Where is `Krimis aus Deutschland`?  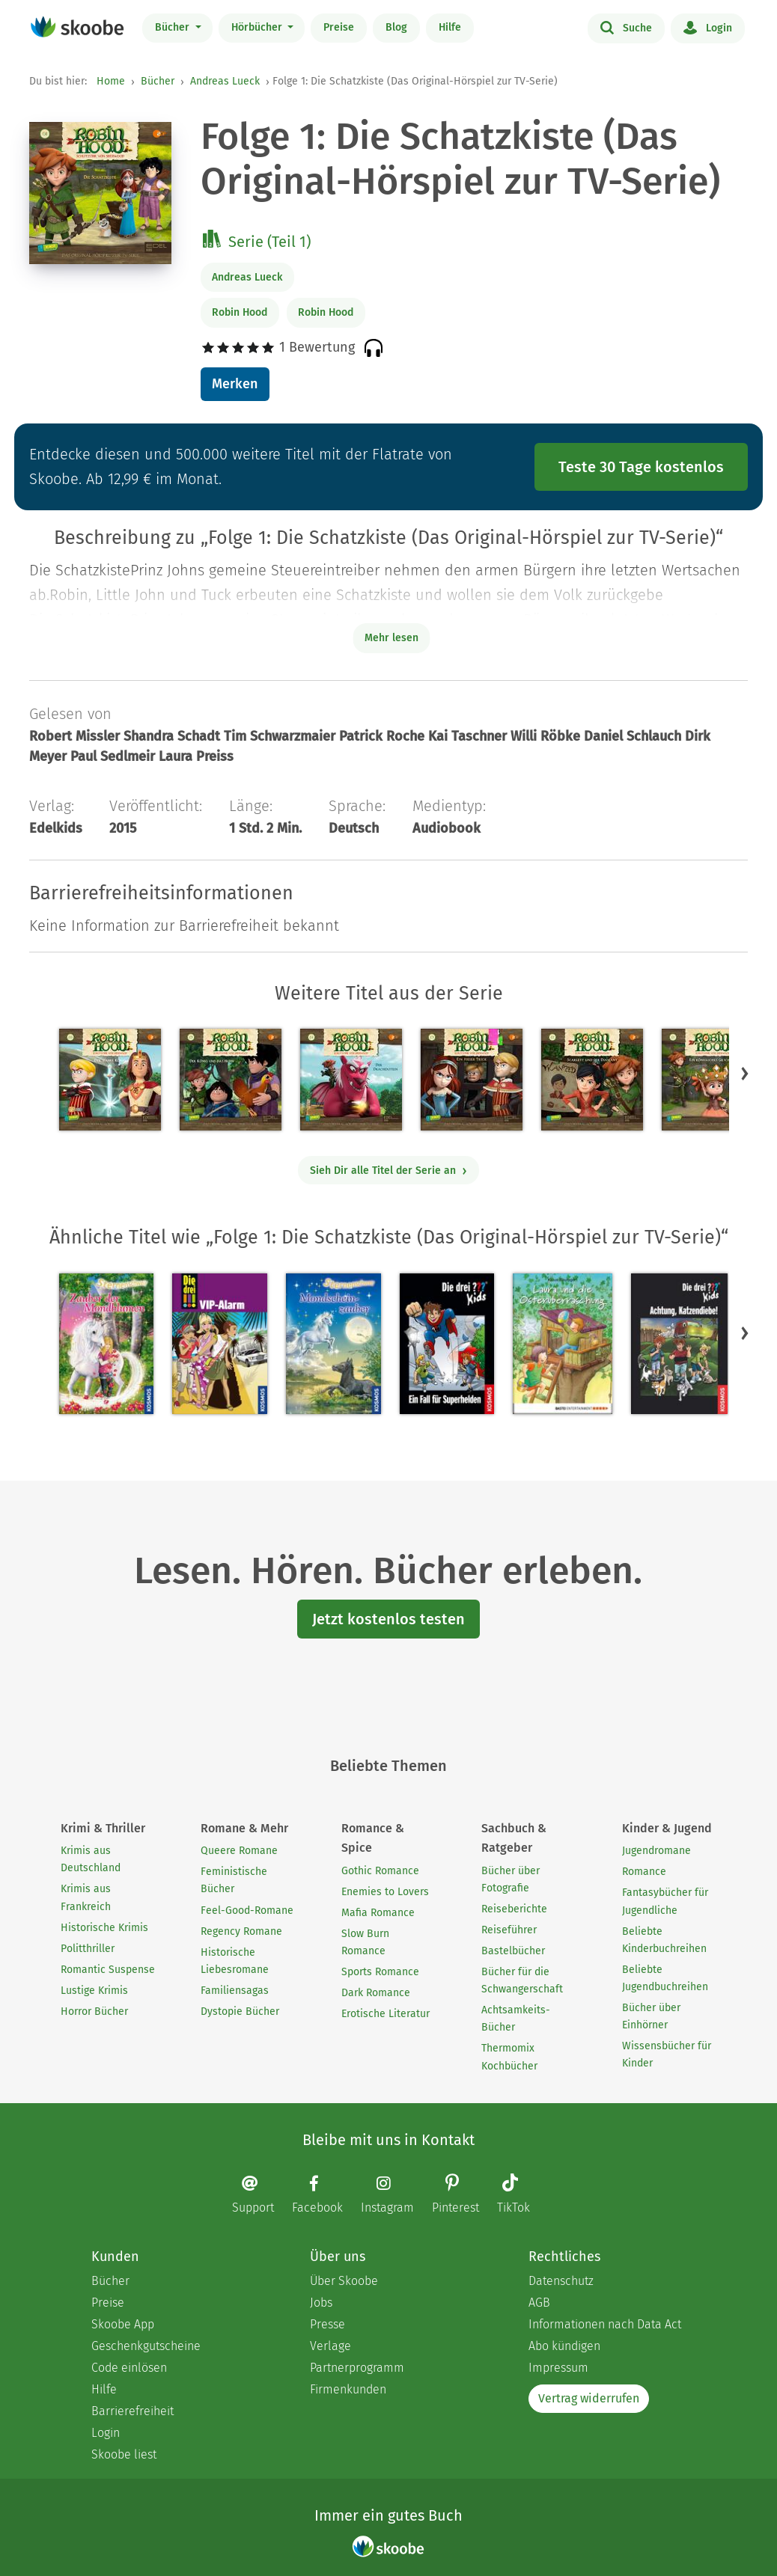 Krimis aus Deutschland is located at coordinates (91, 1859).